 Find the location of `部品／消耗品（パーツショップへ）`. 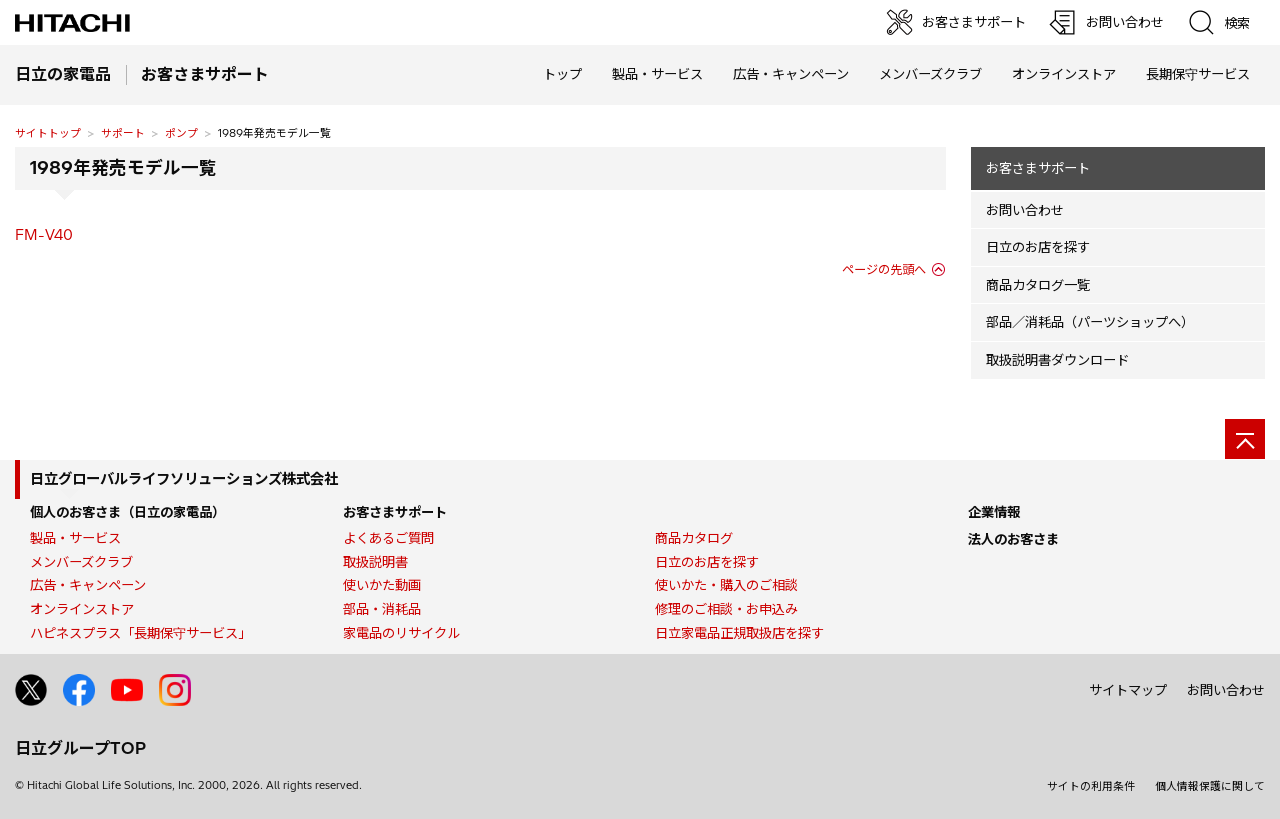

部品／消耗品（パーツショップへ） is located at coordinates (1090, 322).